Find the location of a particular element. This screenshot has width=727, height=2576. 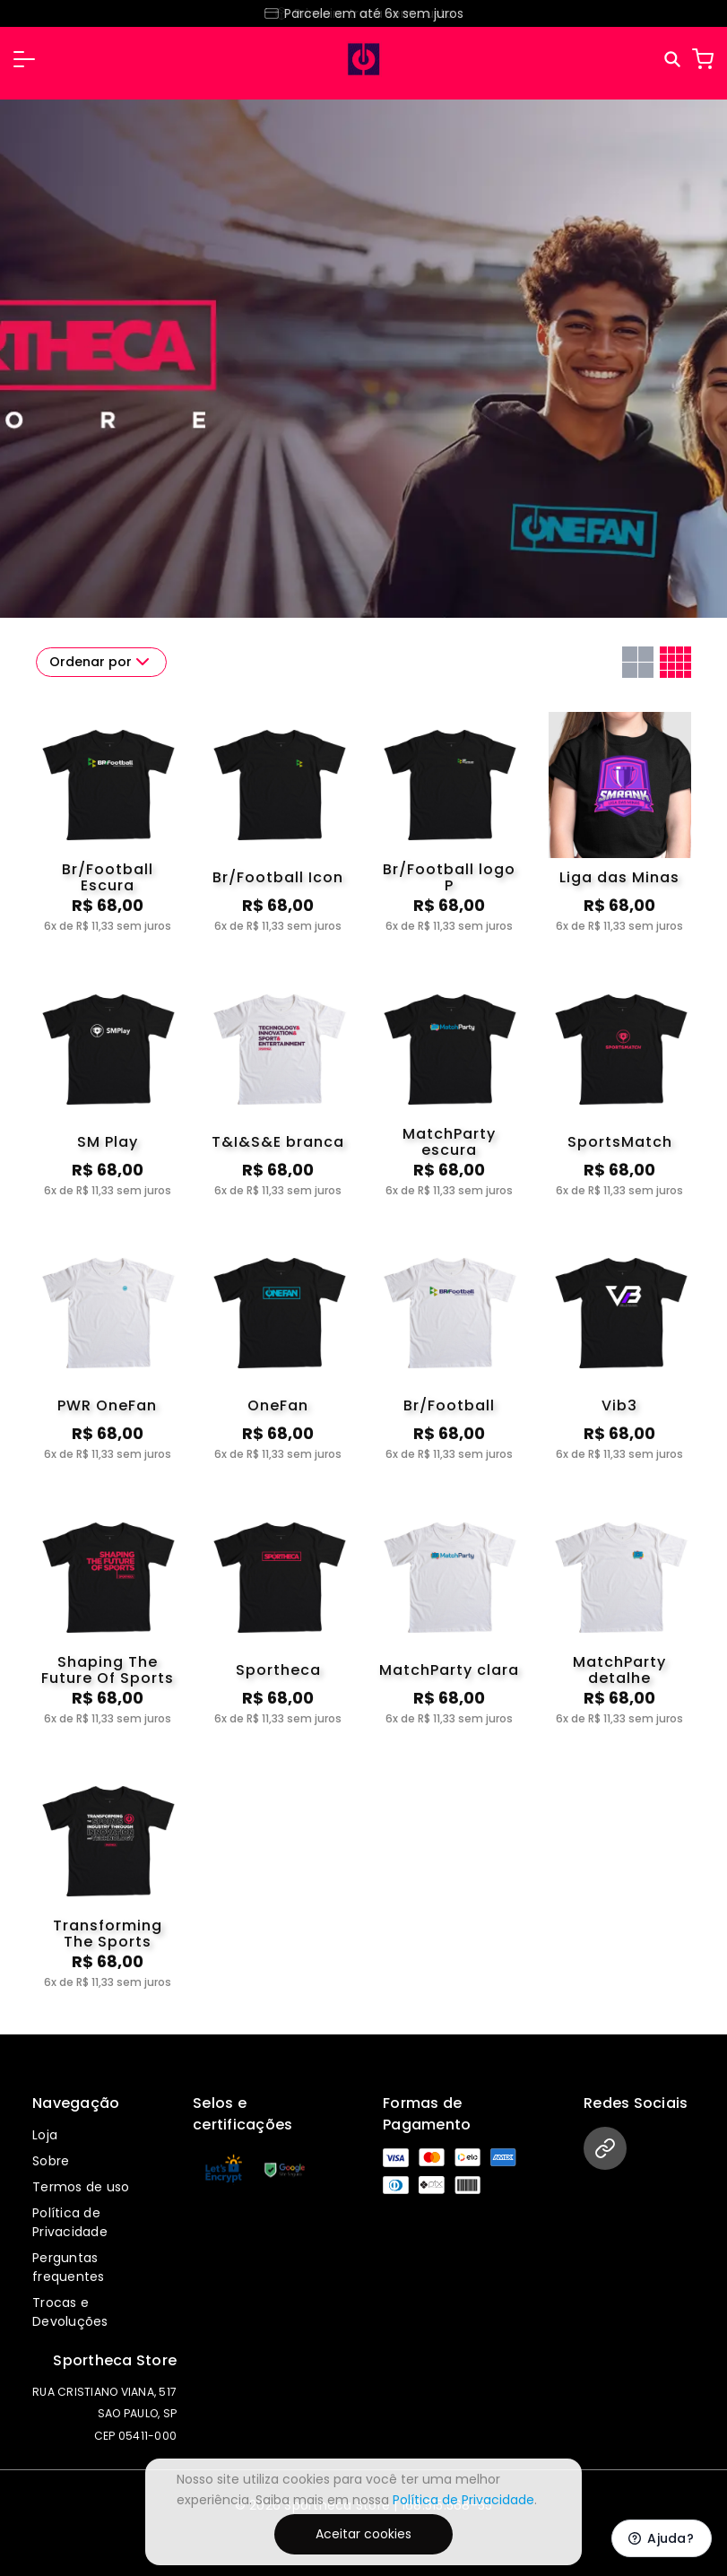

Vib3 is located at coordinates (619, 1405).